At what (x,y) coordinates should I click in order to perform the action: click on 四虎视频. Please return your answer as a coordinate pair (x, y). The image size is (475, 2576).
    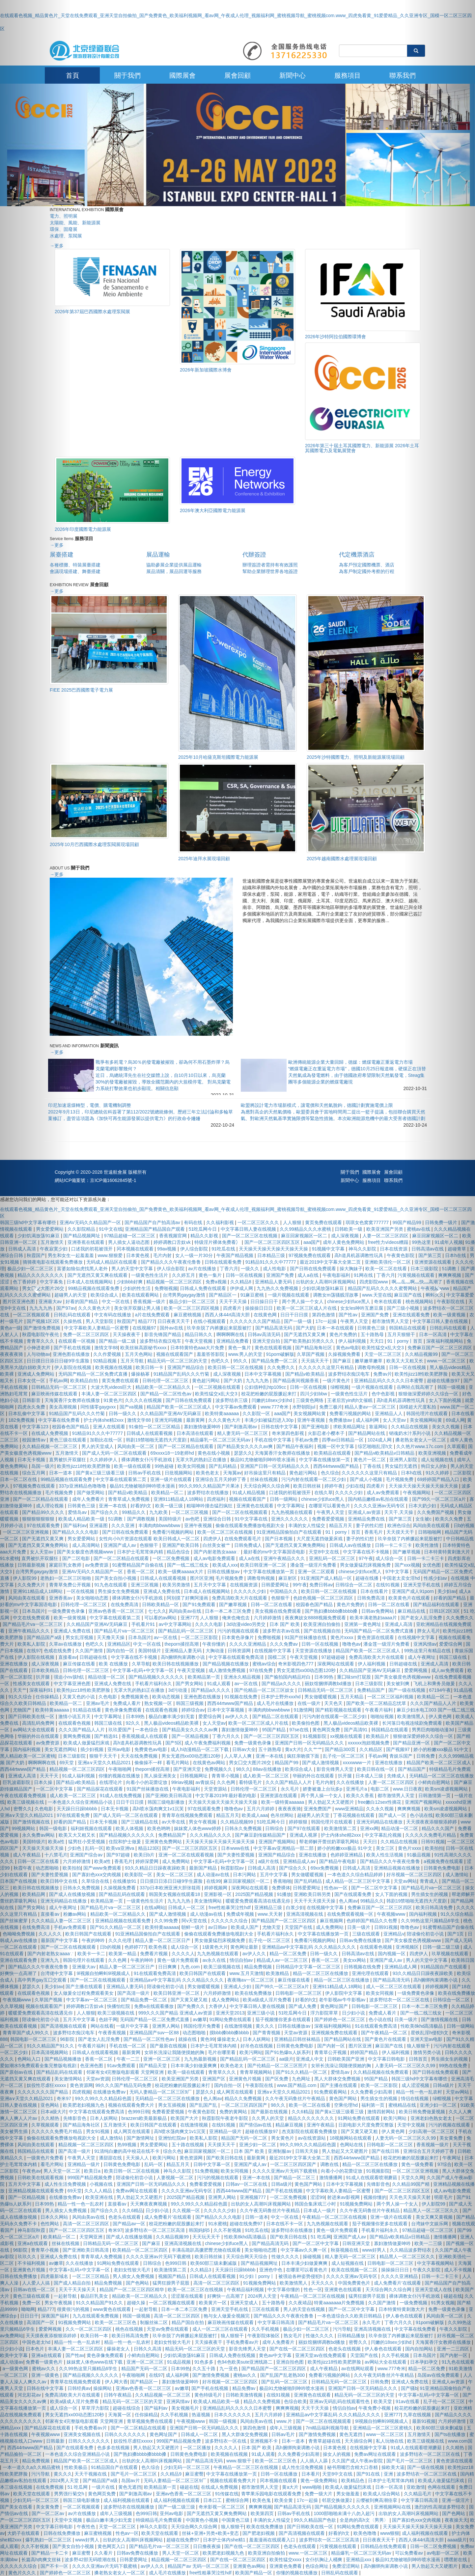
    Looking at the image, I should click on (81, 2092).